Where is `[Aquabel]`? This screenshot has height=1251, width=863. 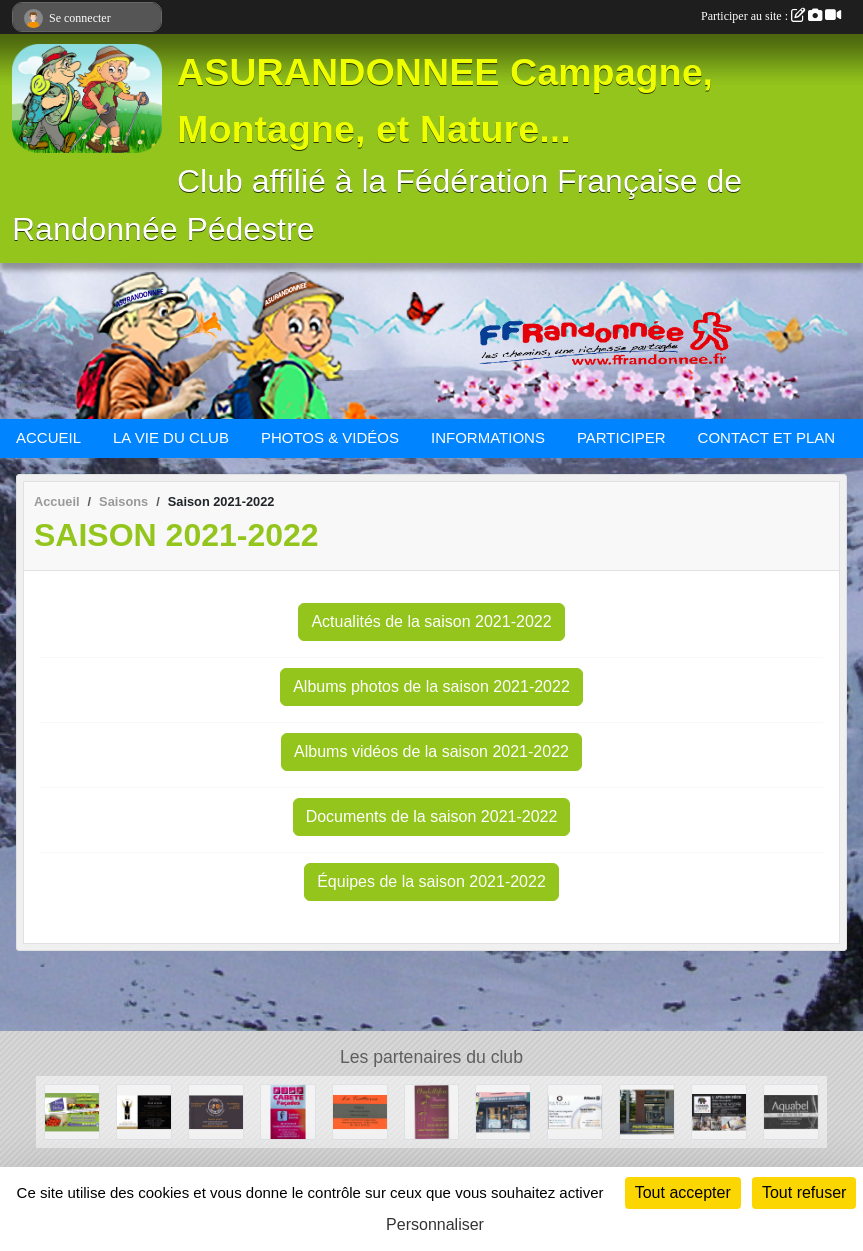 [Aquabel] is located at coordinates (791, 1110).